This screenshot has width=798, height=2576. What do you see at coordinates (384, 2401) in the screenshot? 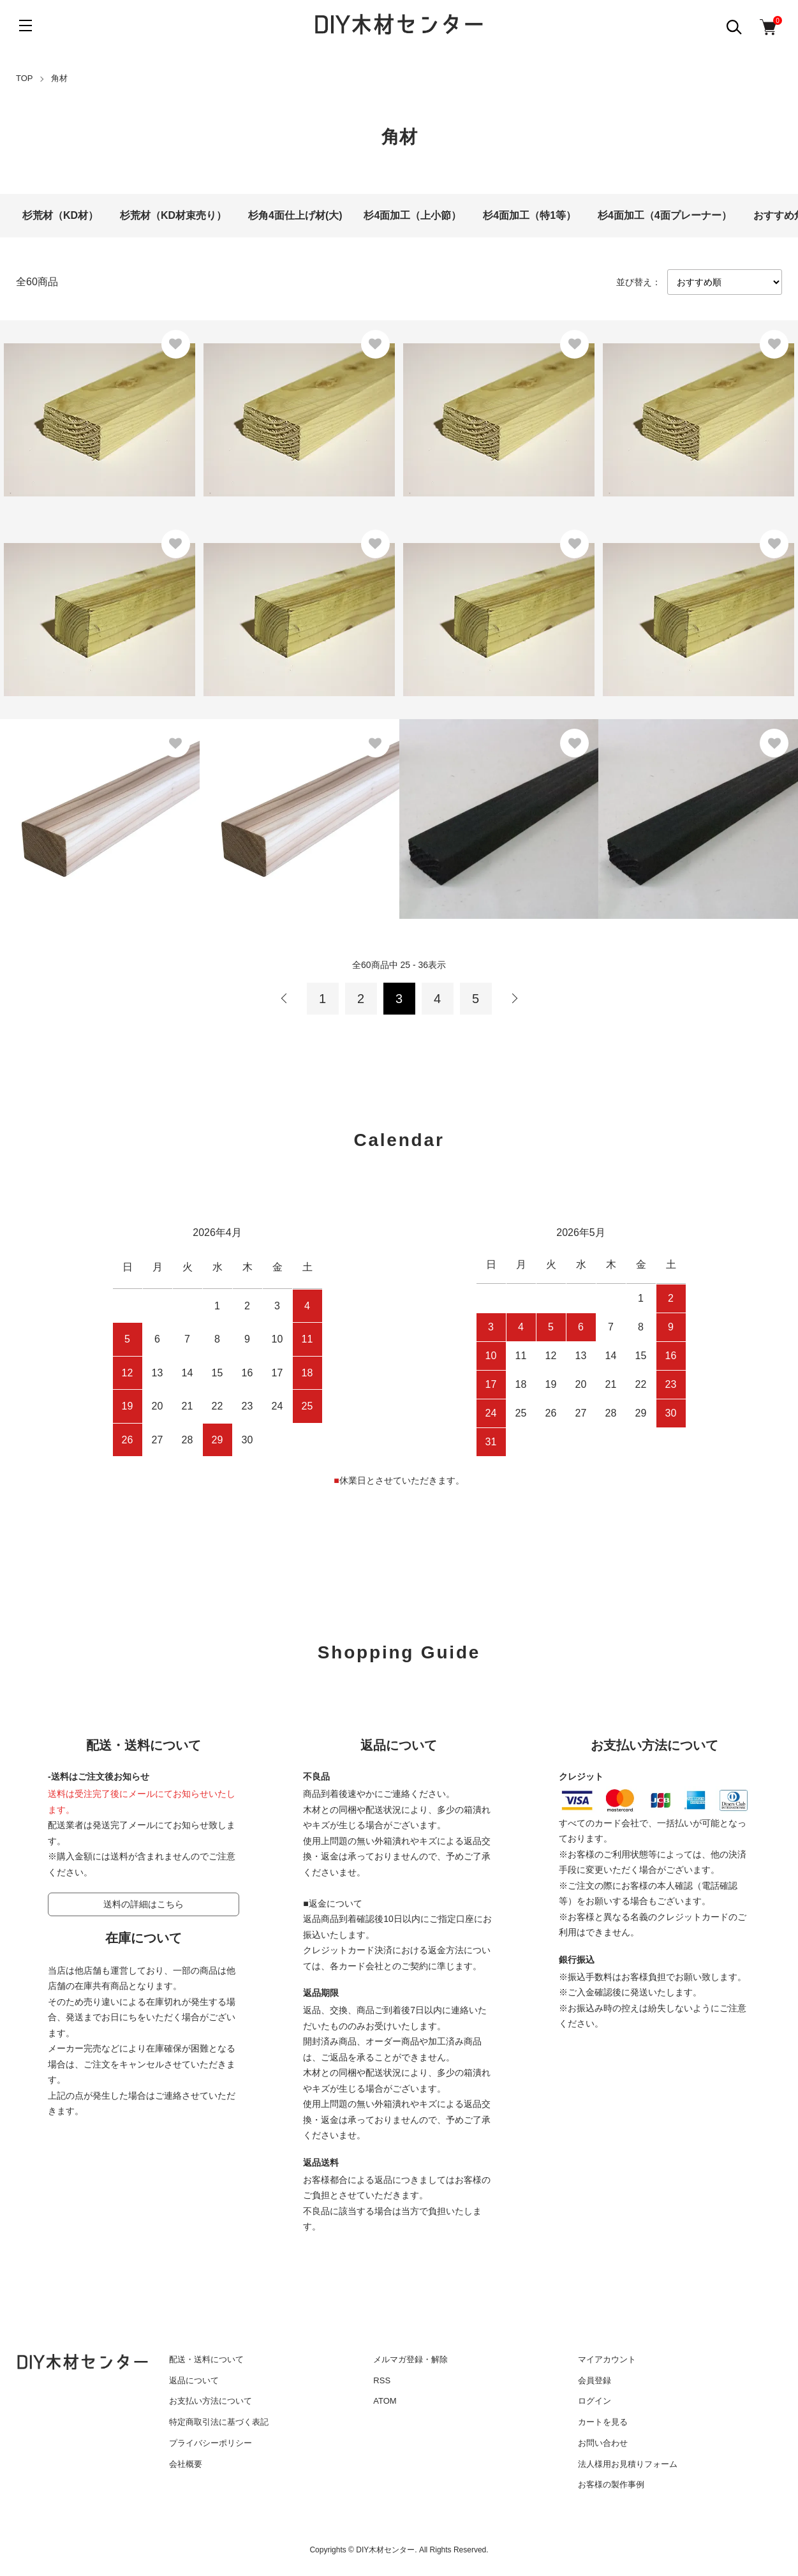
I see `ATOM` at bounding box center [384, 2401].